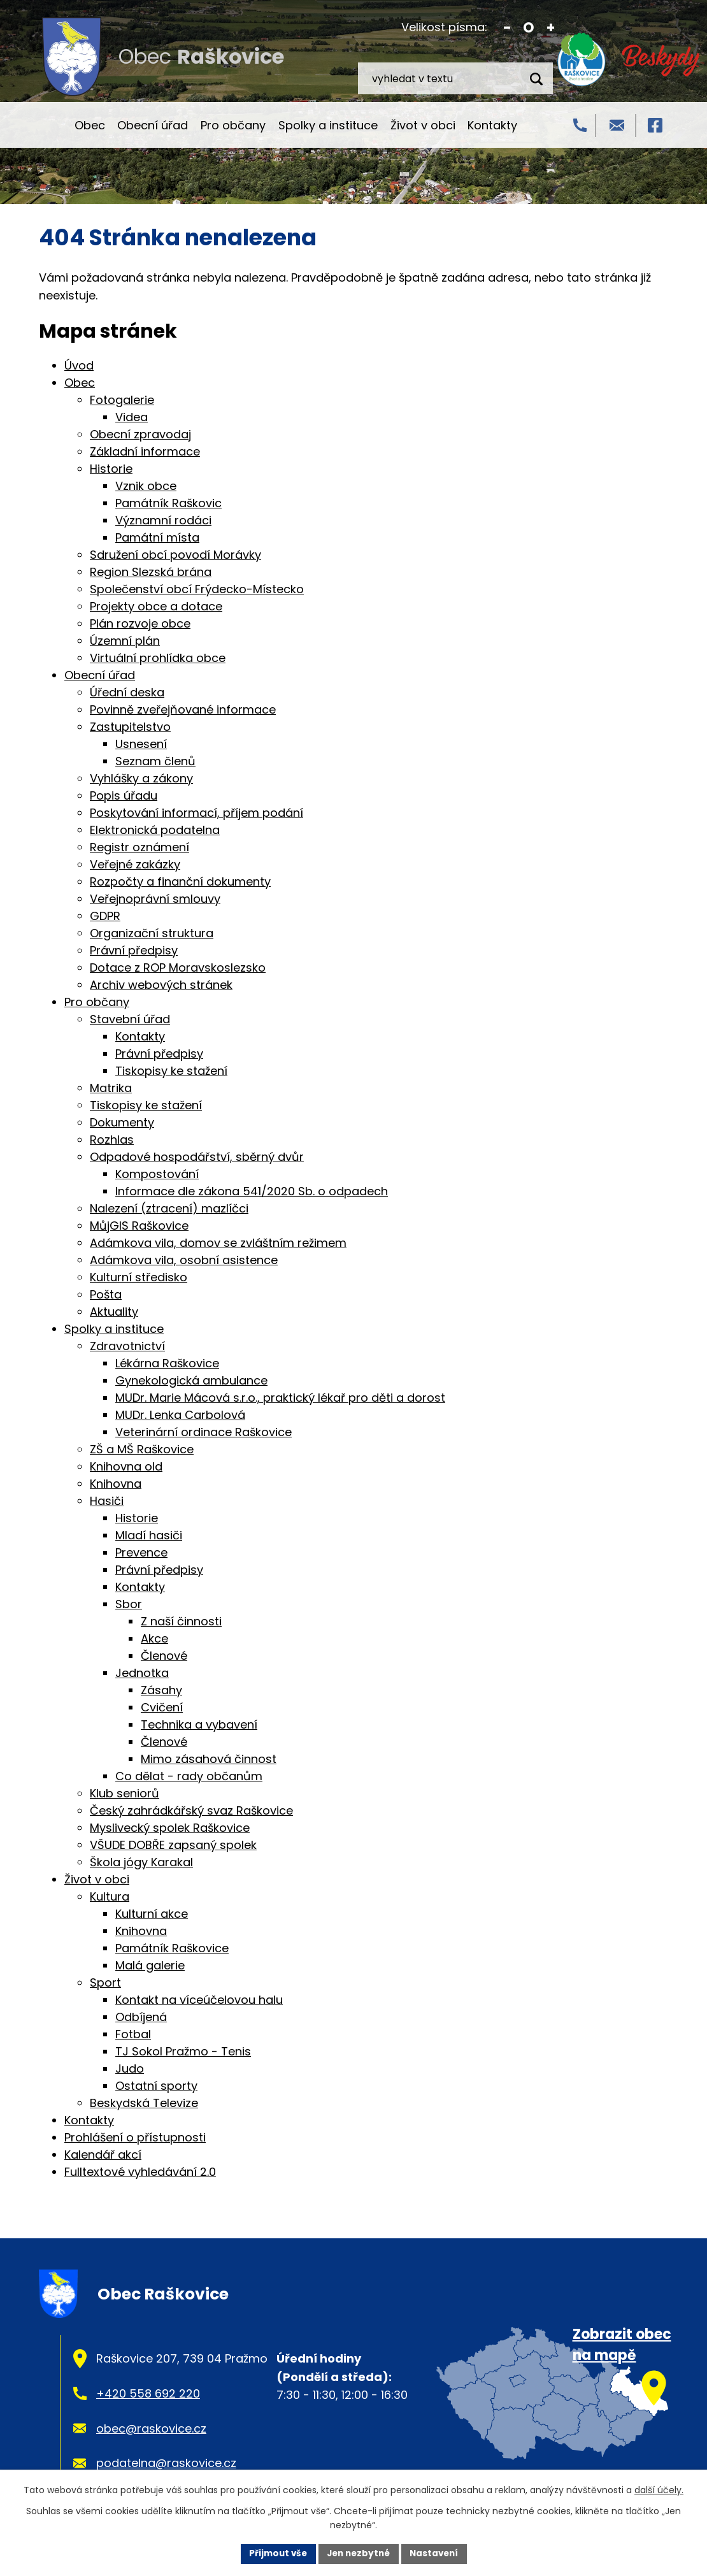 The image size is (707, 2576). What do you see at coordinates (148, 1535) in the screenshot?
I see `Mladí hasiči` at bounding box center [148, 1535].